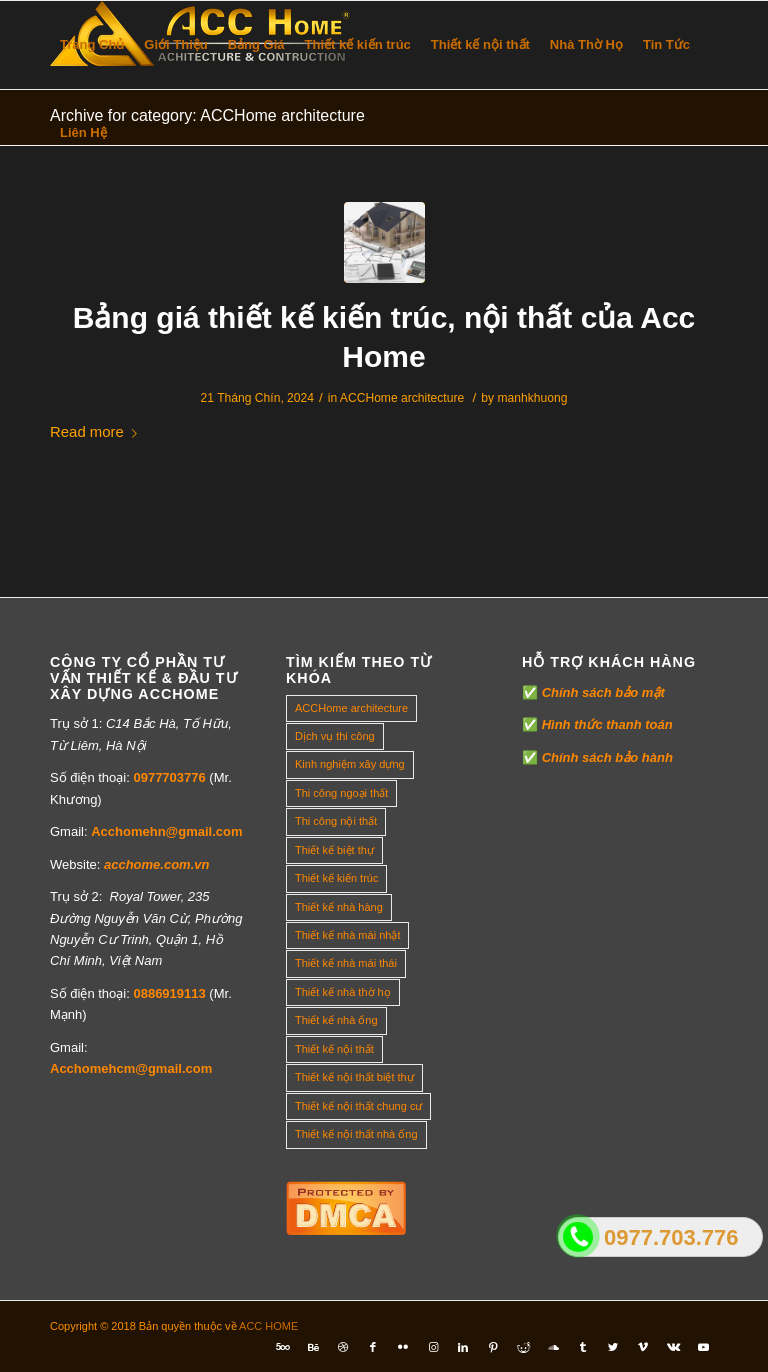 Image resolution: width=768 pixels, height=1372 pixels. I want to click on [Link to Five_100_px], so click(283, 1347).